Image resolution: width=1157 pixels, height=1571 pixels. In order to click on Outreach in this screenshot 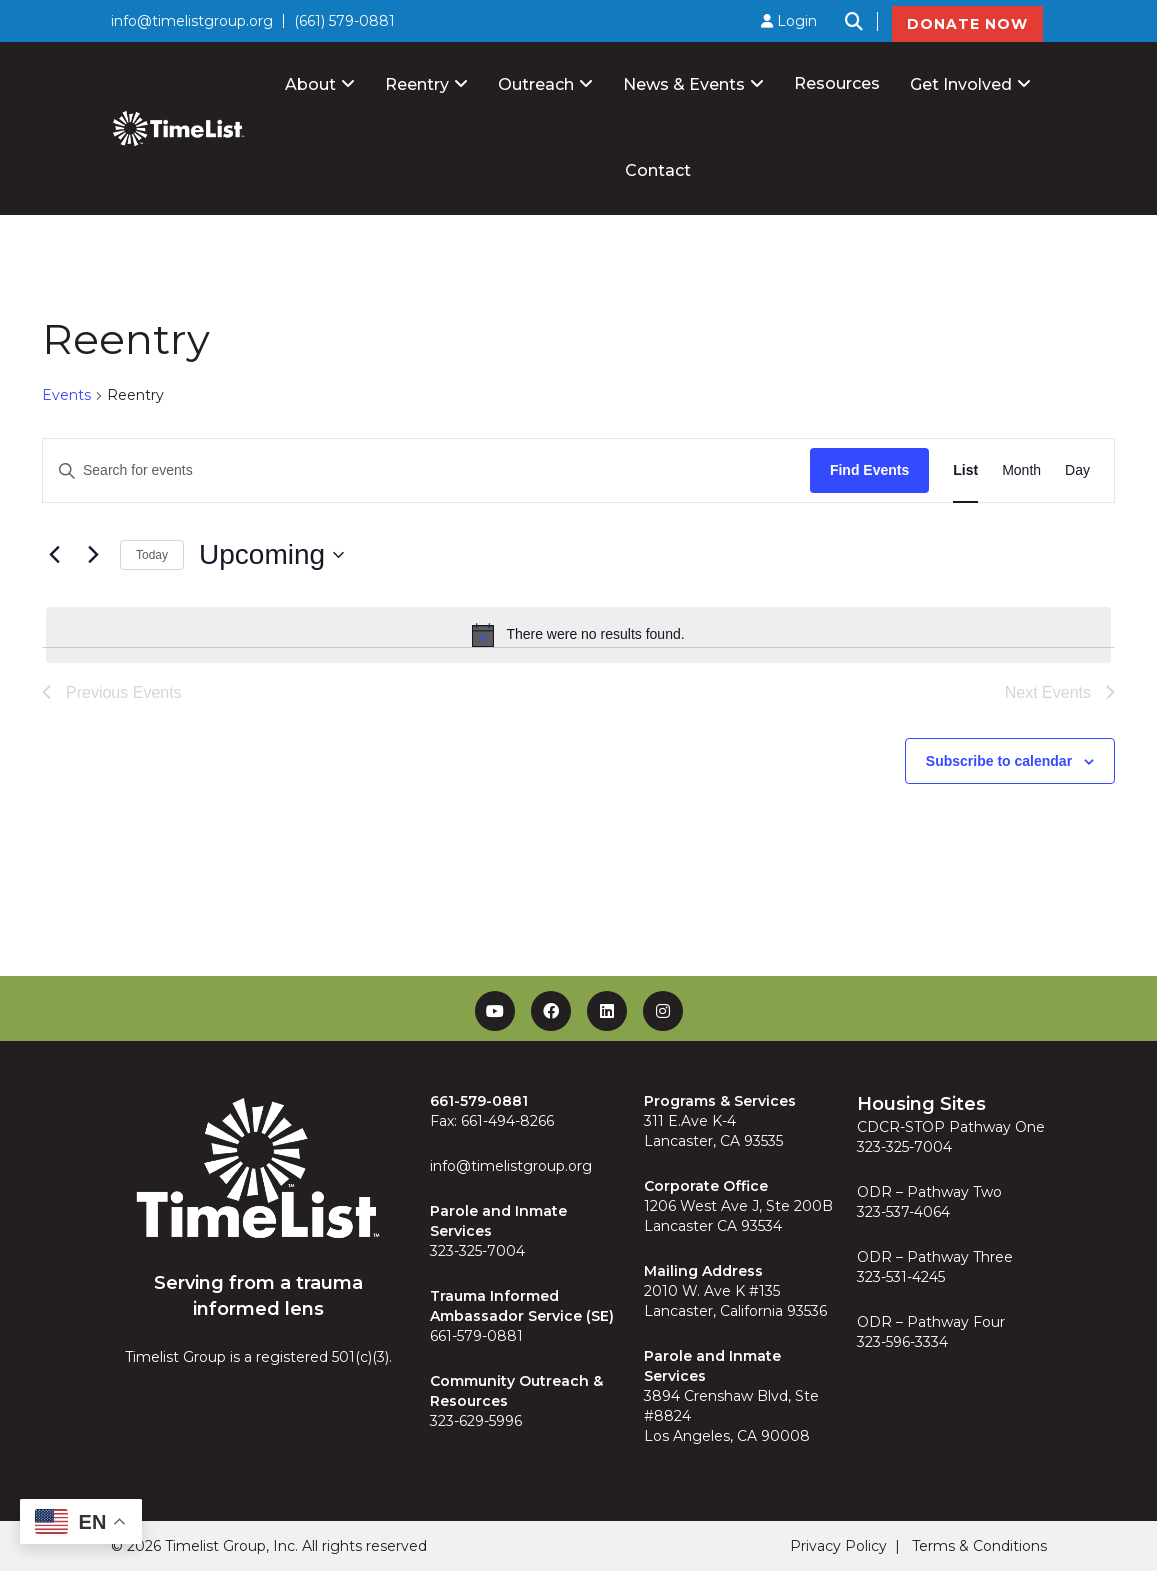, I will do `click(536, 84)`.